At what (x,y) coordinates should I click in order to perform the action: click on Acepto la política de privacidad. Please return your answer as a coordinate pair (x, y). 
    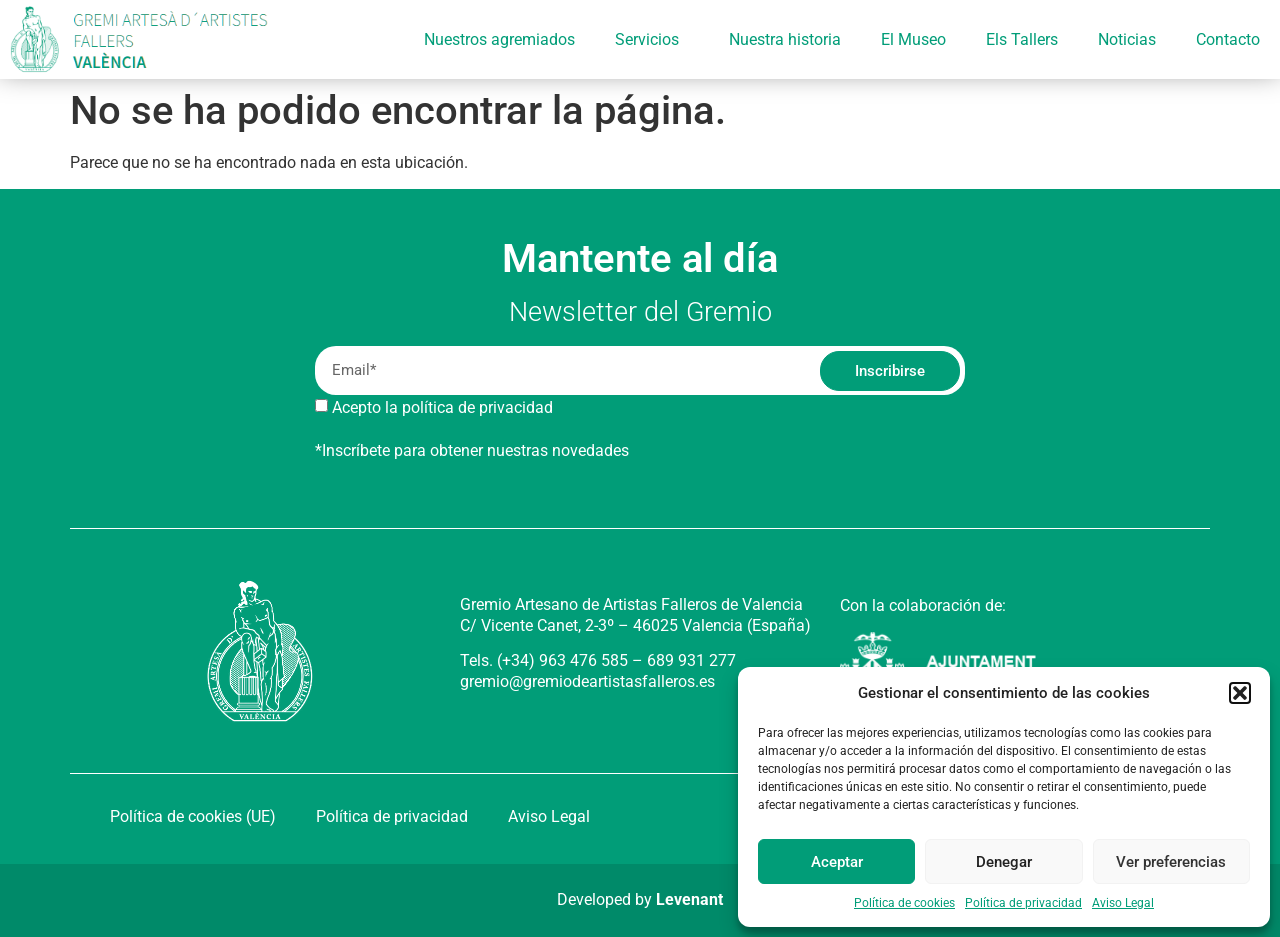
    Looking at the image, I should click on (442, 407).